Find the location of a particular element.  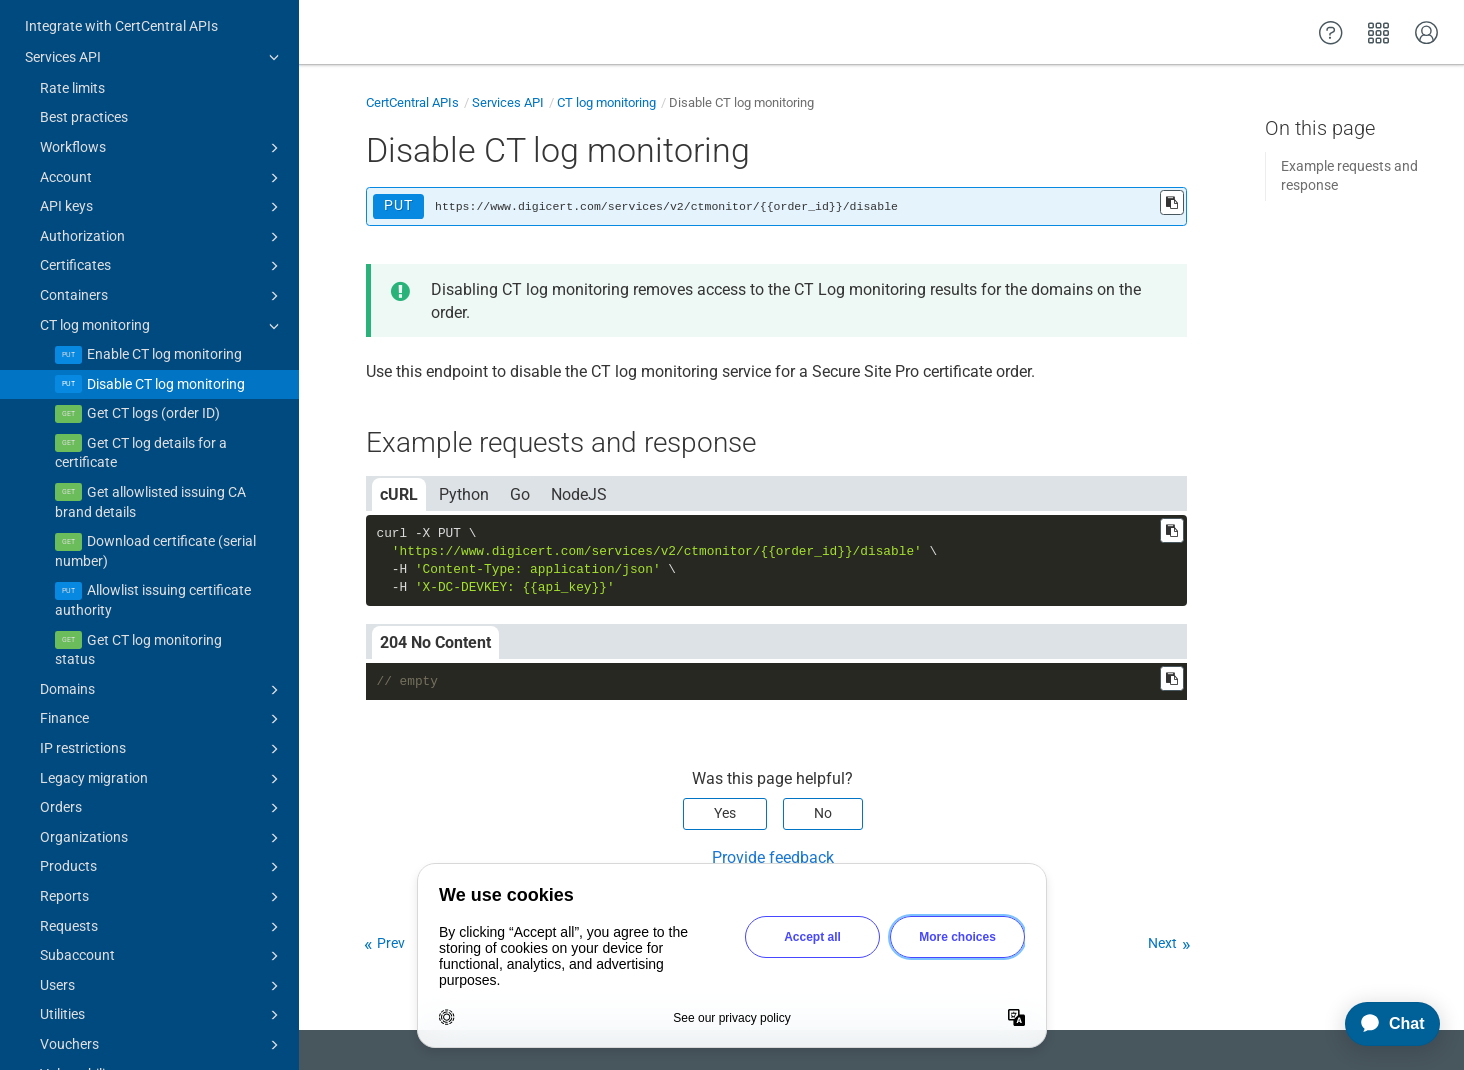

Account is located at coordinates (162, 153).